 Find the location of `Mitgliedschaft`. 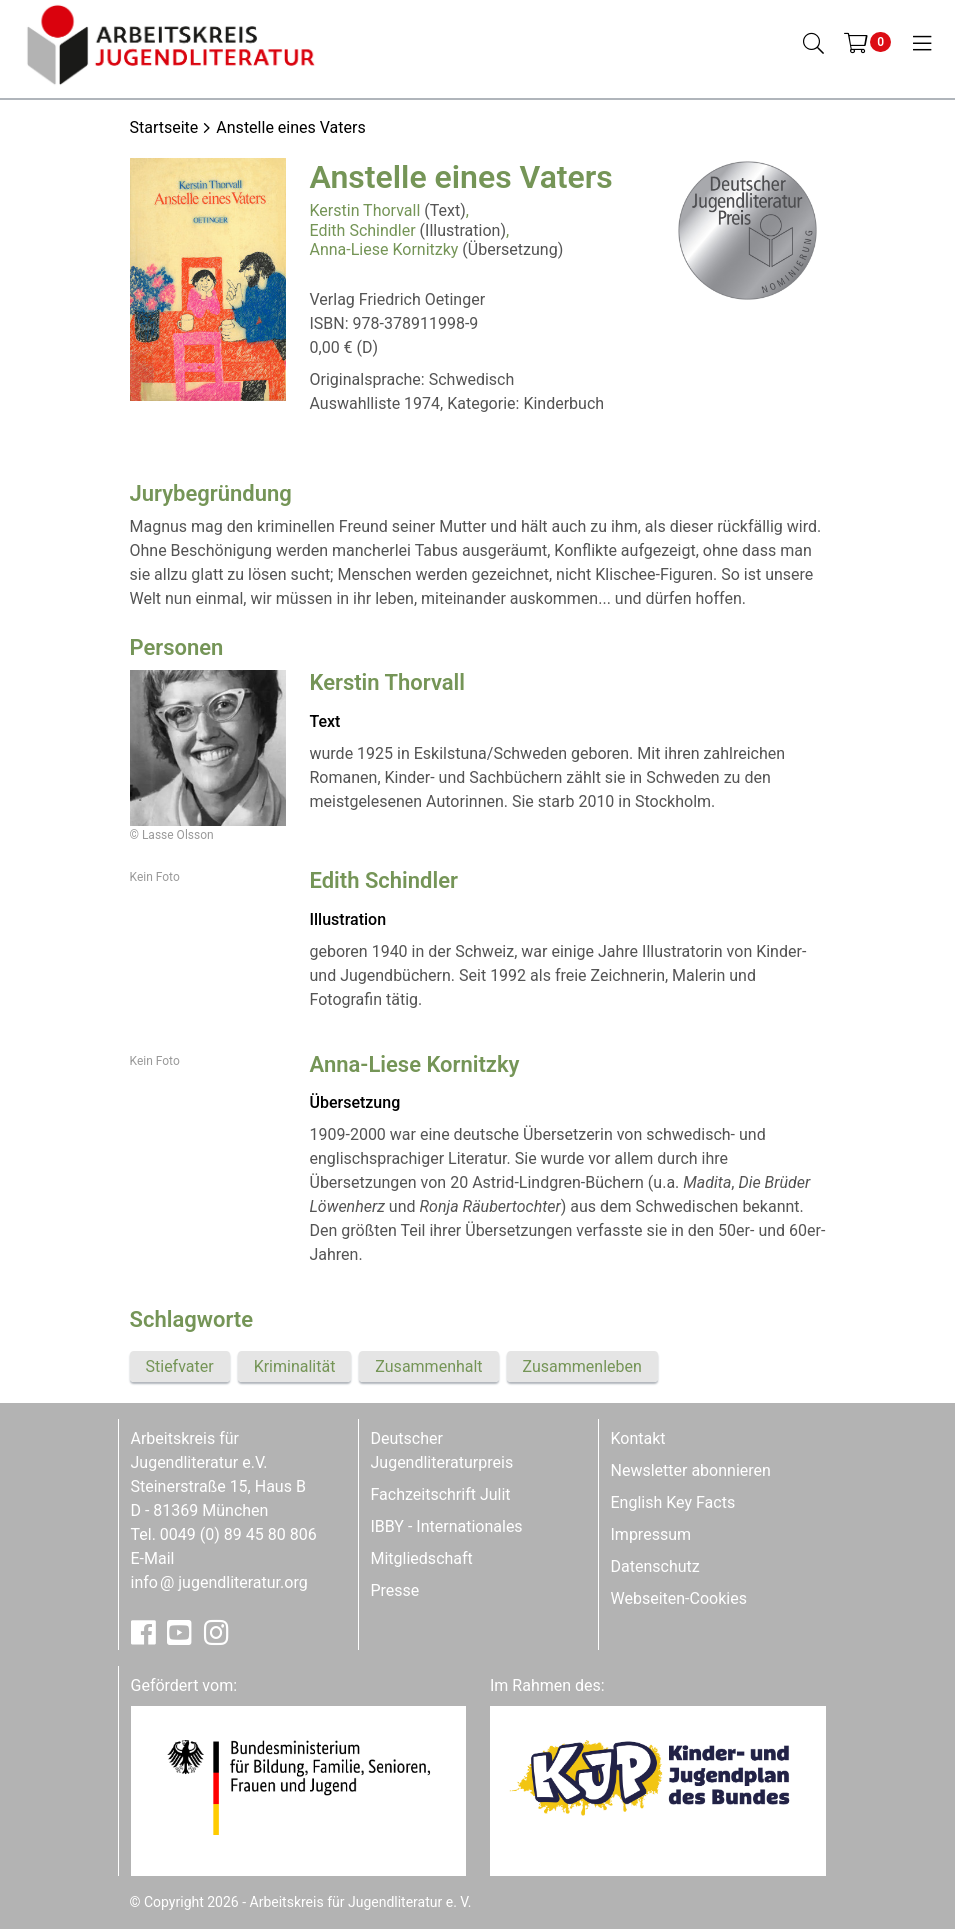

Mitgliedschaft is located at coordinates (422, 1558).